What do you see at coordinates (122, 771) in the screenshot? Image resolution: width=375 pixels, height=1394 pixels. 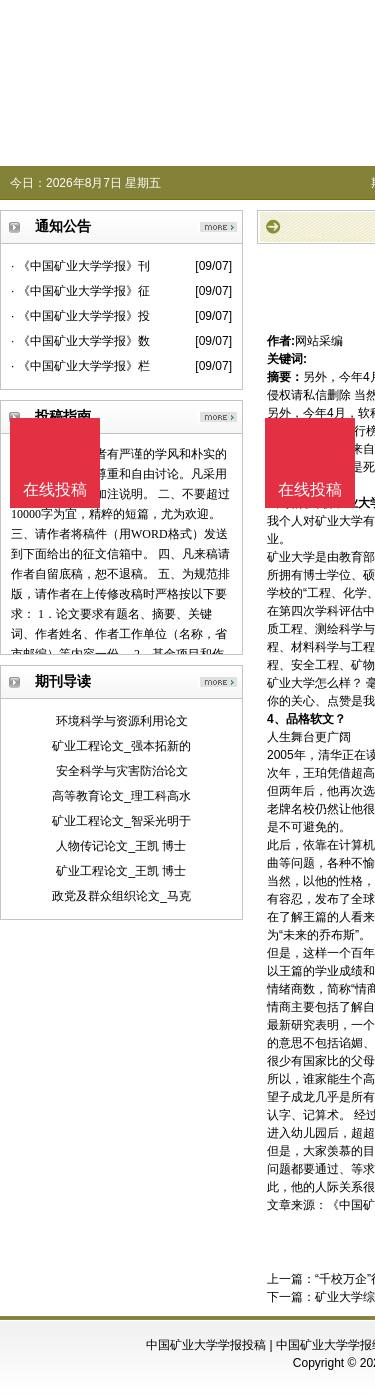 I see `安全科学与灾害防治论文` at bounding box center [122, 771].